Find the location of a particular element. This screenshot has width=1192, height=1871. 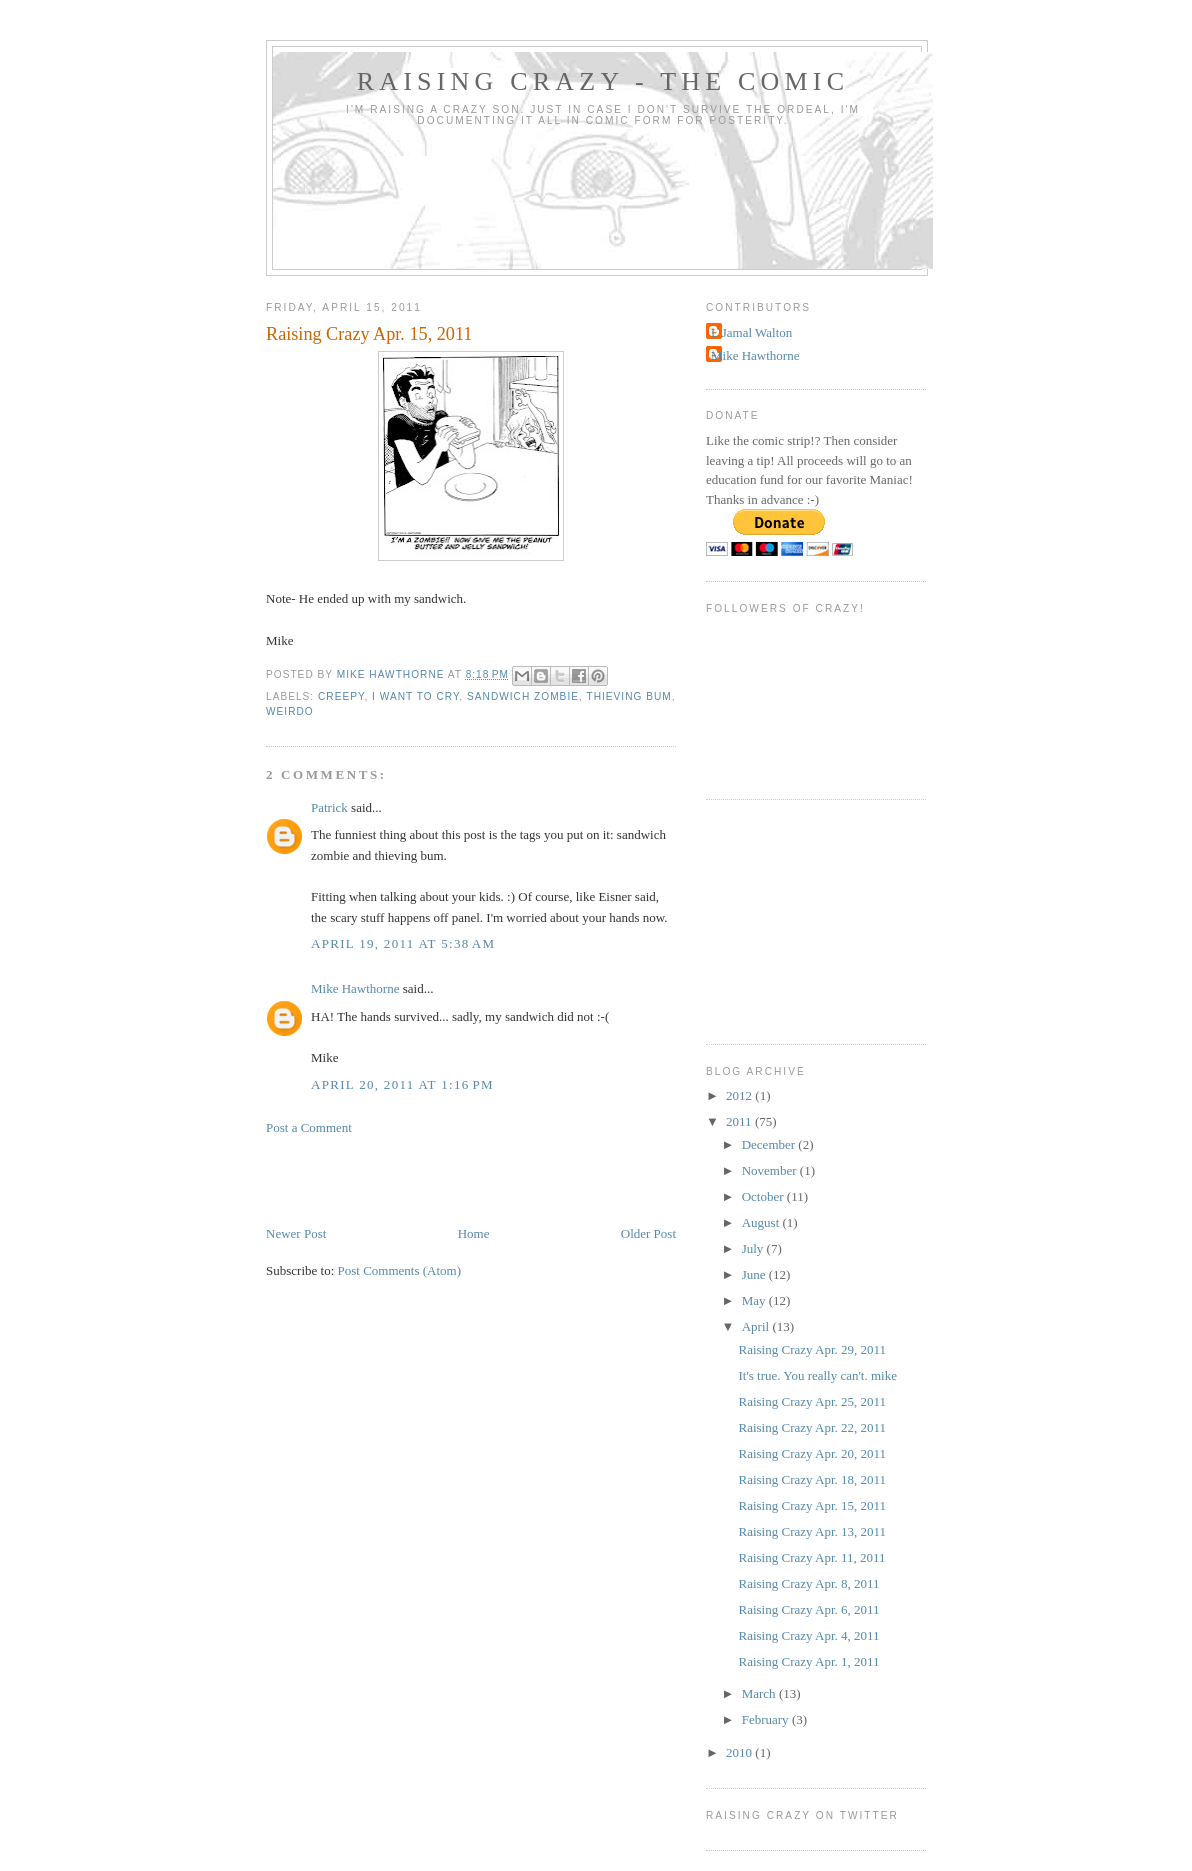

Creepy is located at coordinates (341, 696).